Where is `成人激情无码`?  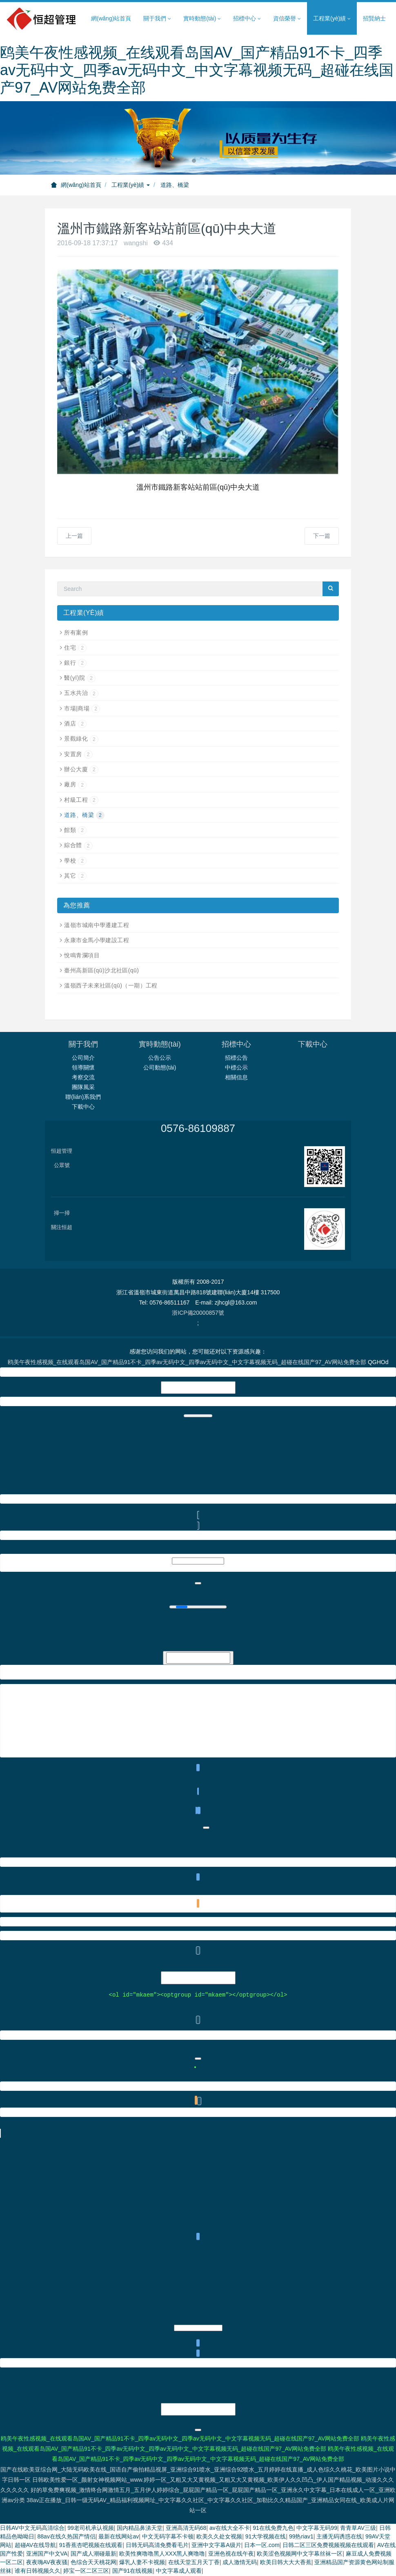
成人激情无码 is located at coordinates (239, 2563).